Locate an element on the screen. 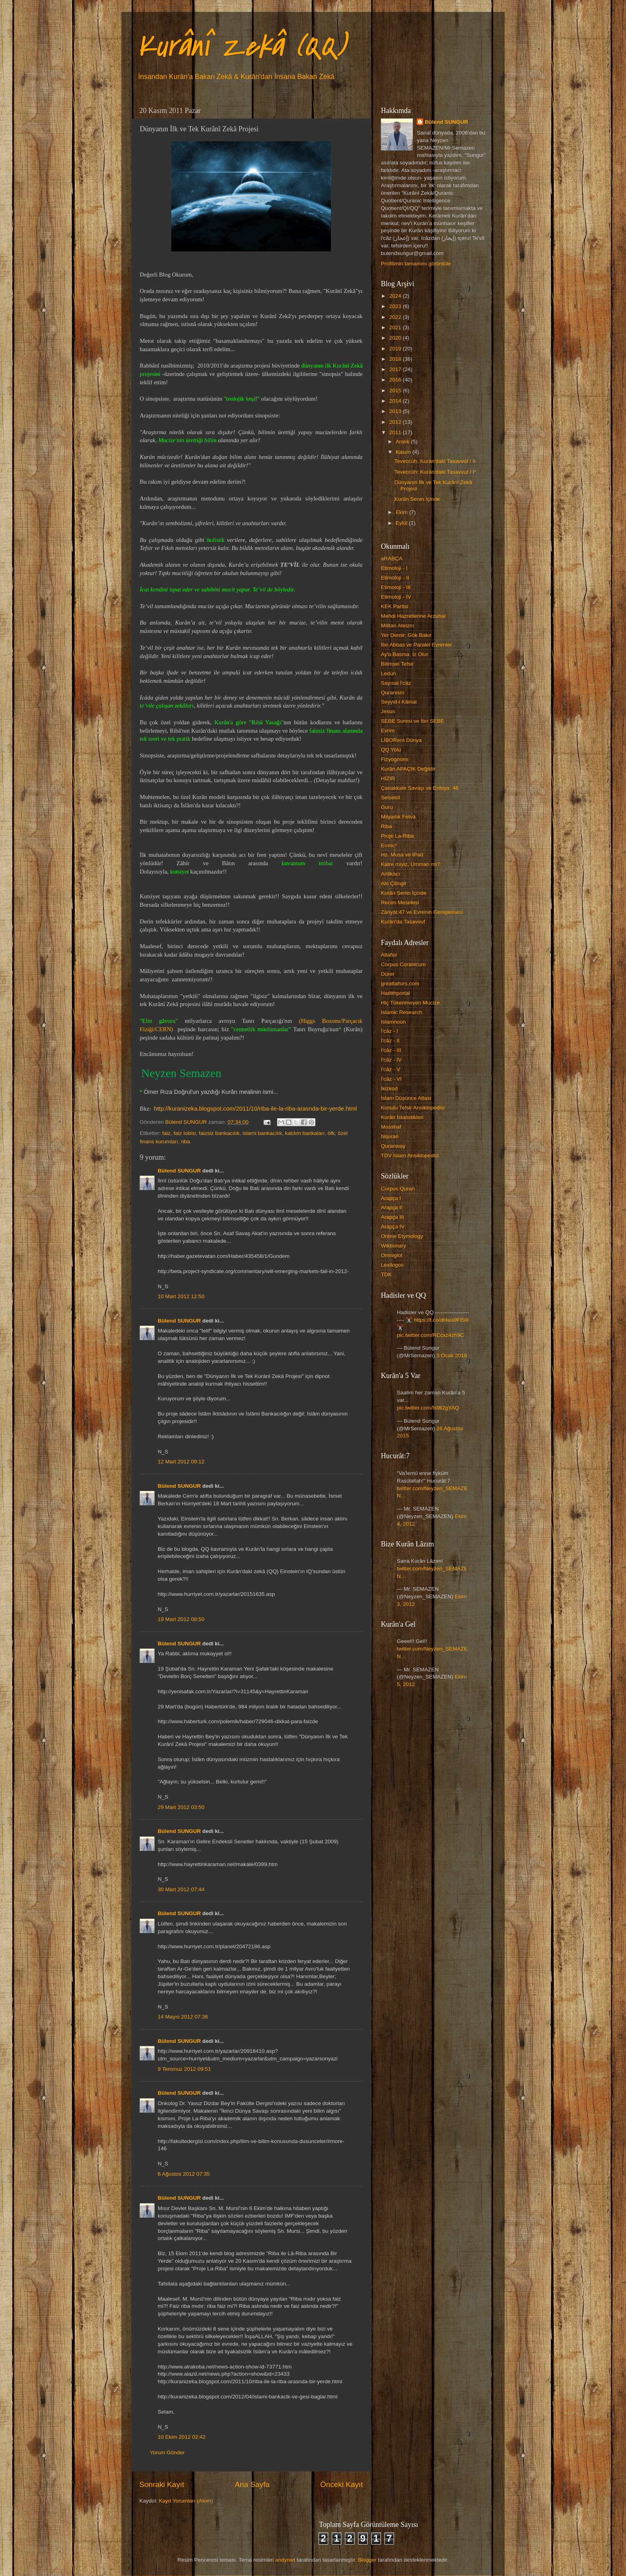  Guru is located at coordinates (387, 807).